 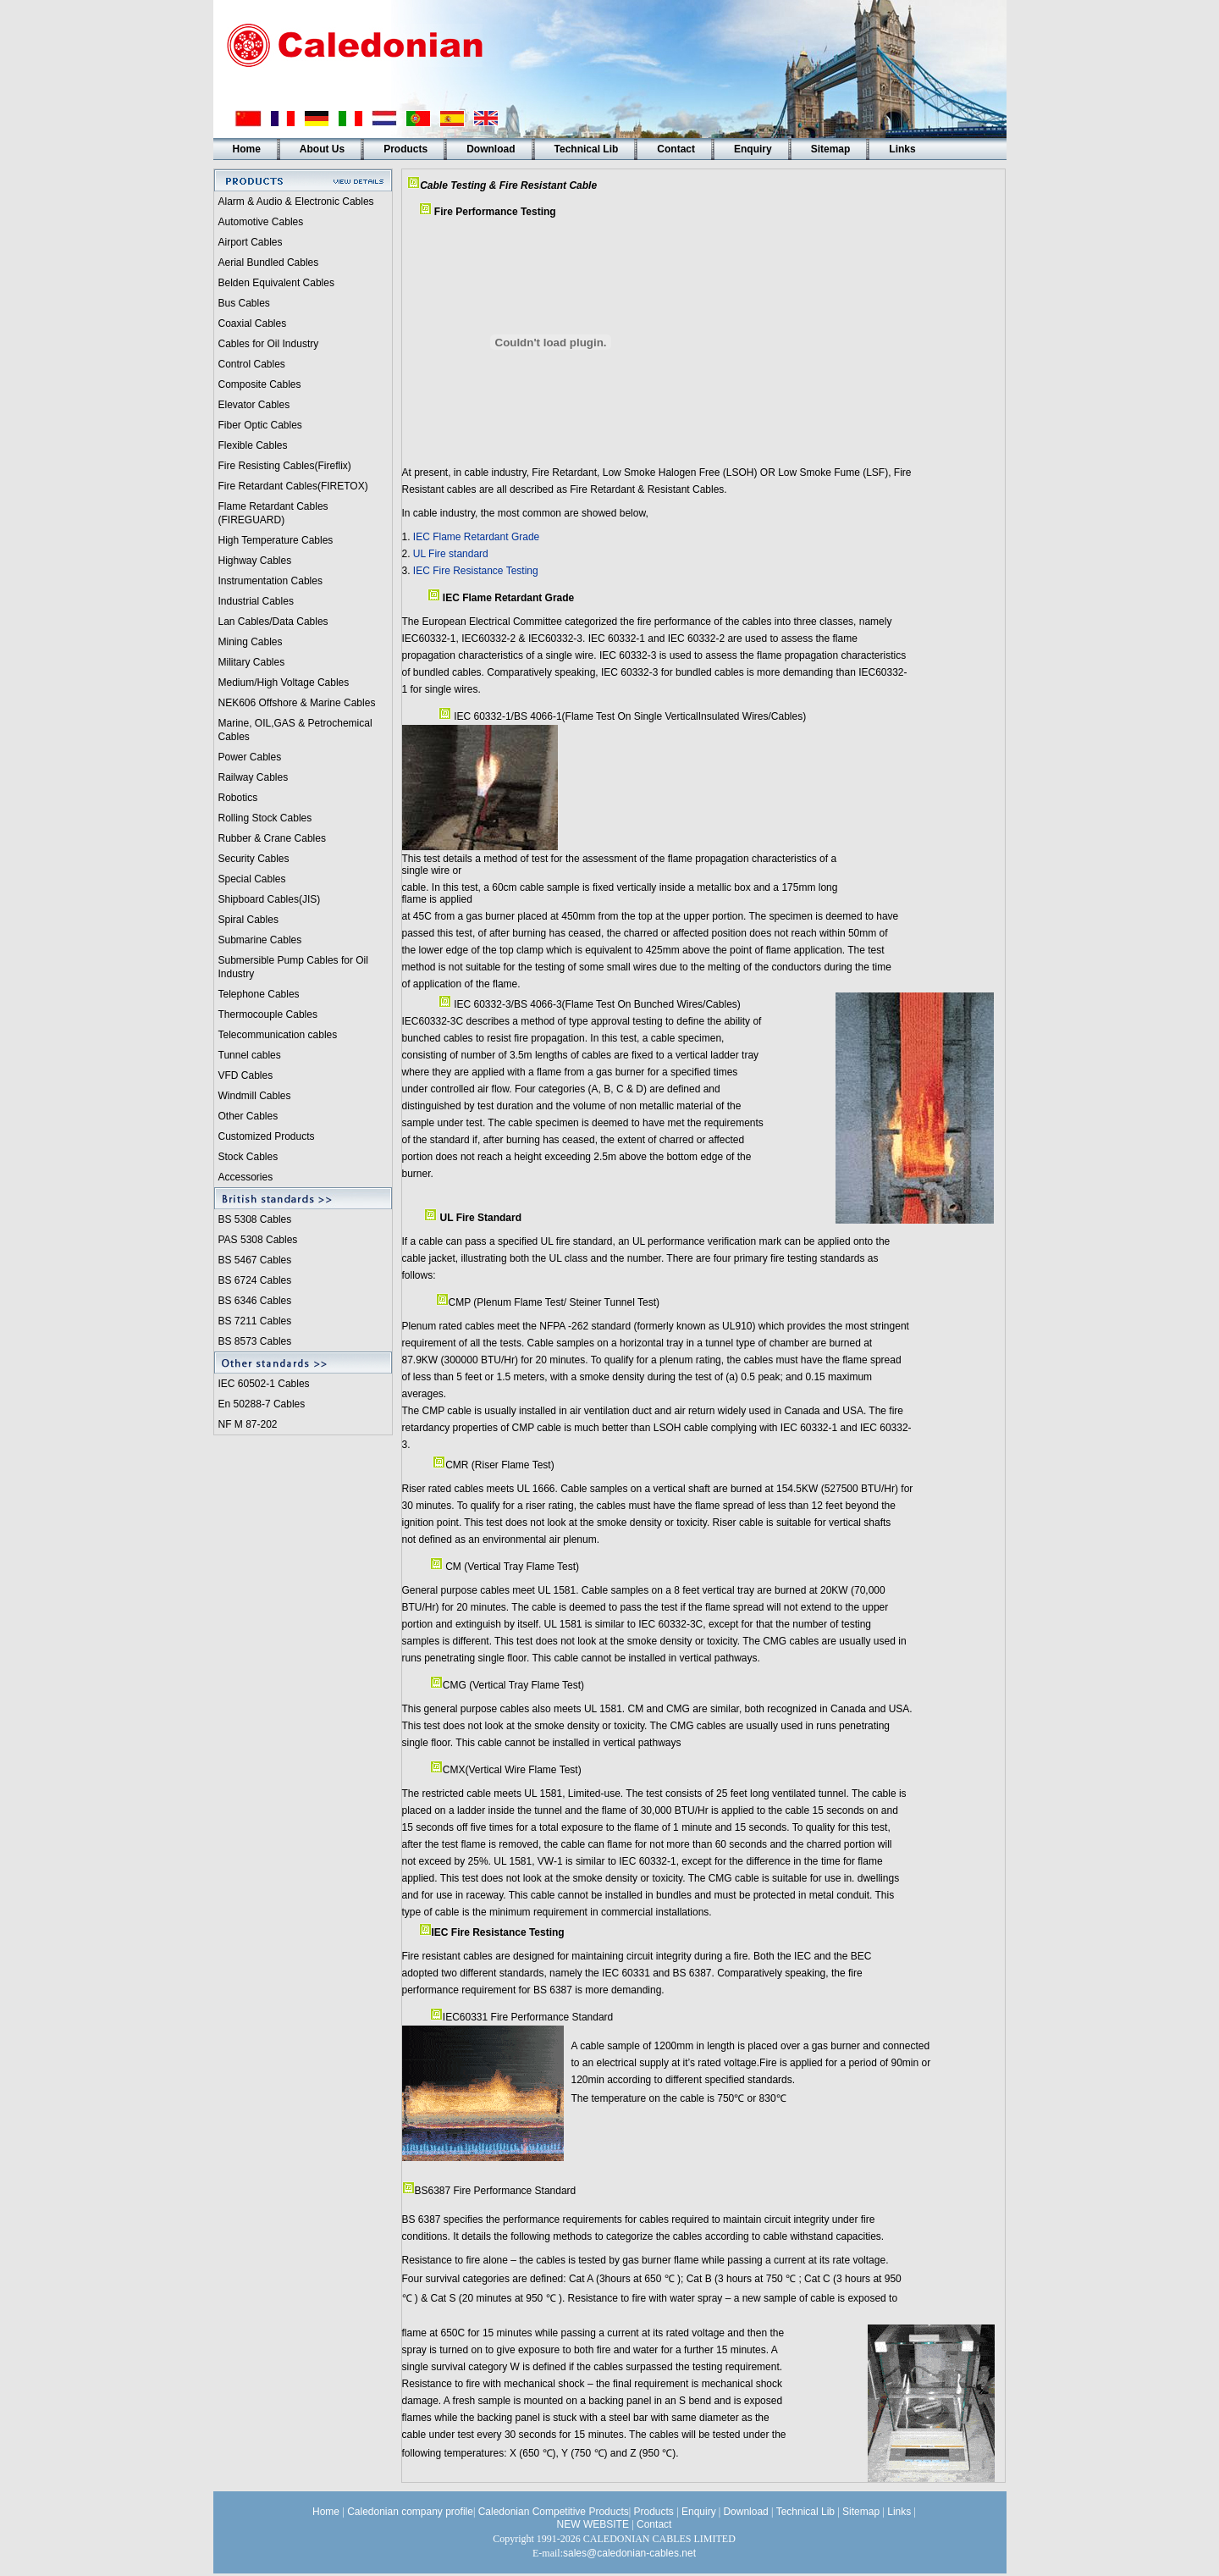 I want to click on Security Cables, so click(x=254, y=859).